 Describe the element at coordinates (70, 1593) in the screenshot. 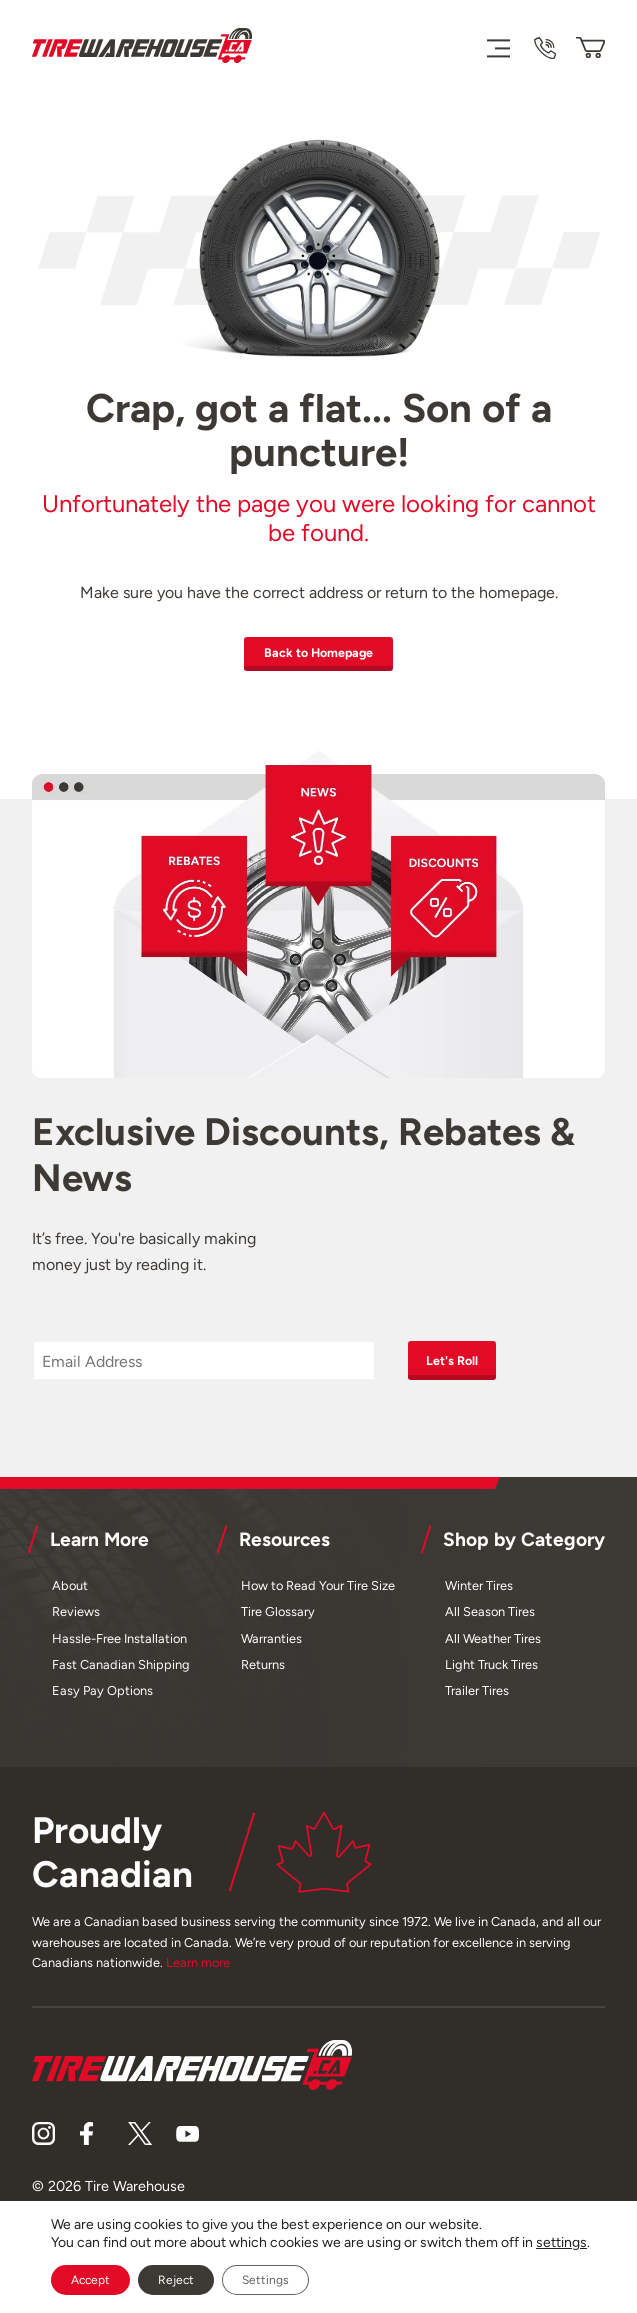

I see `About` at that location.